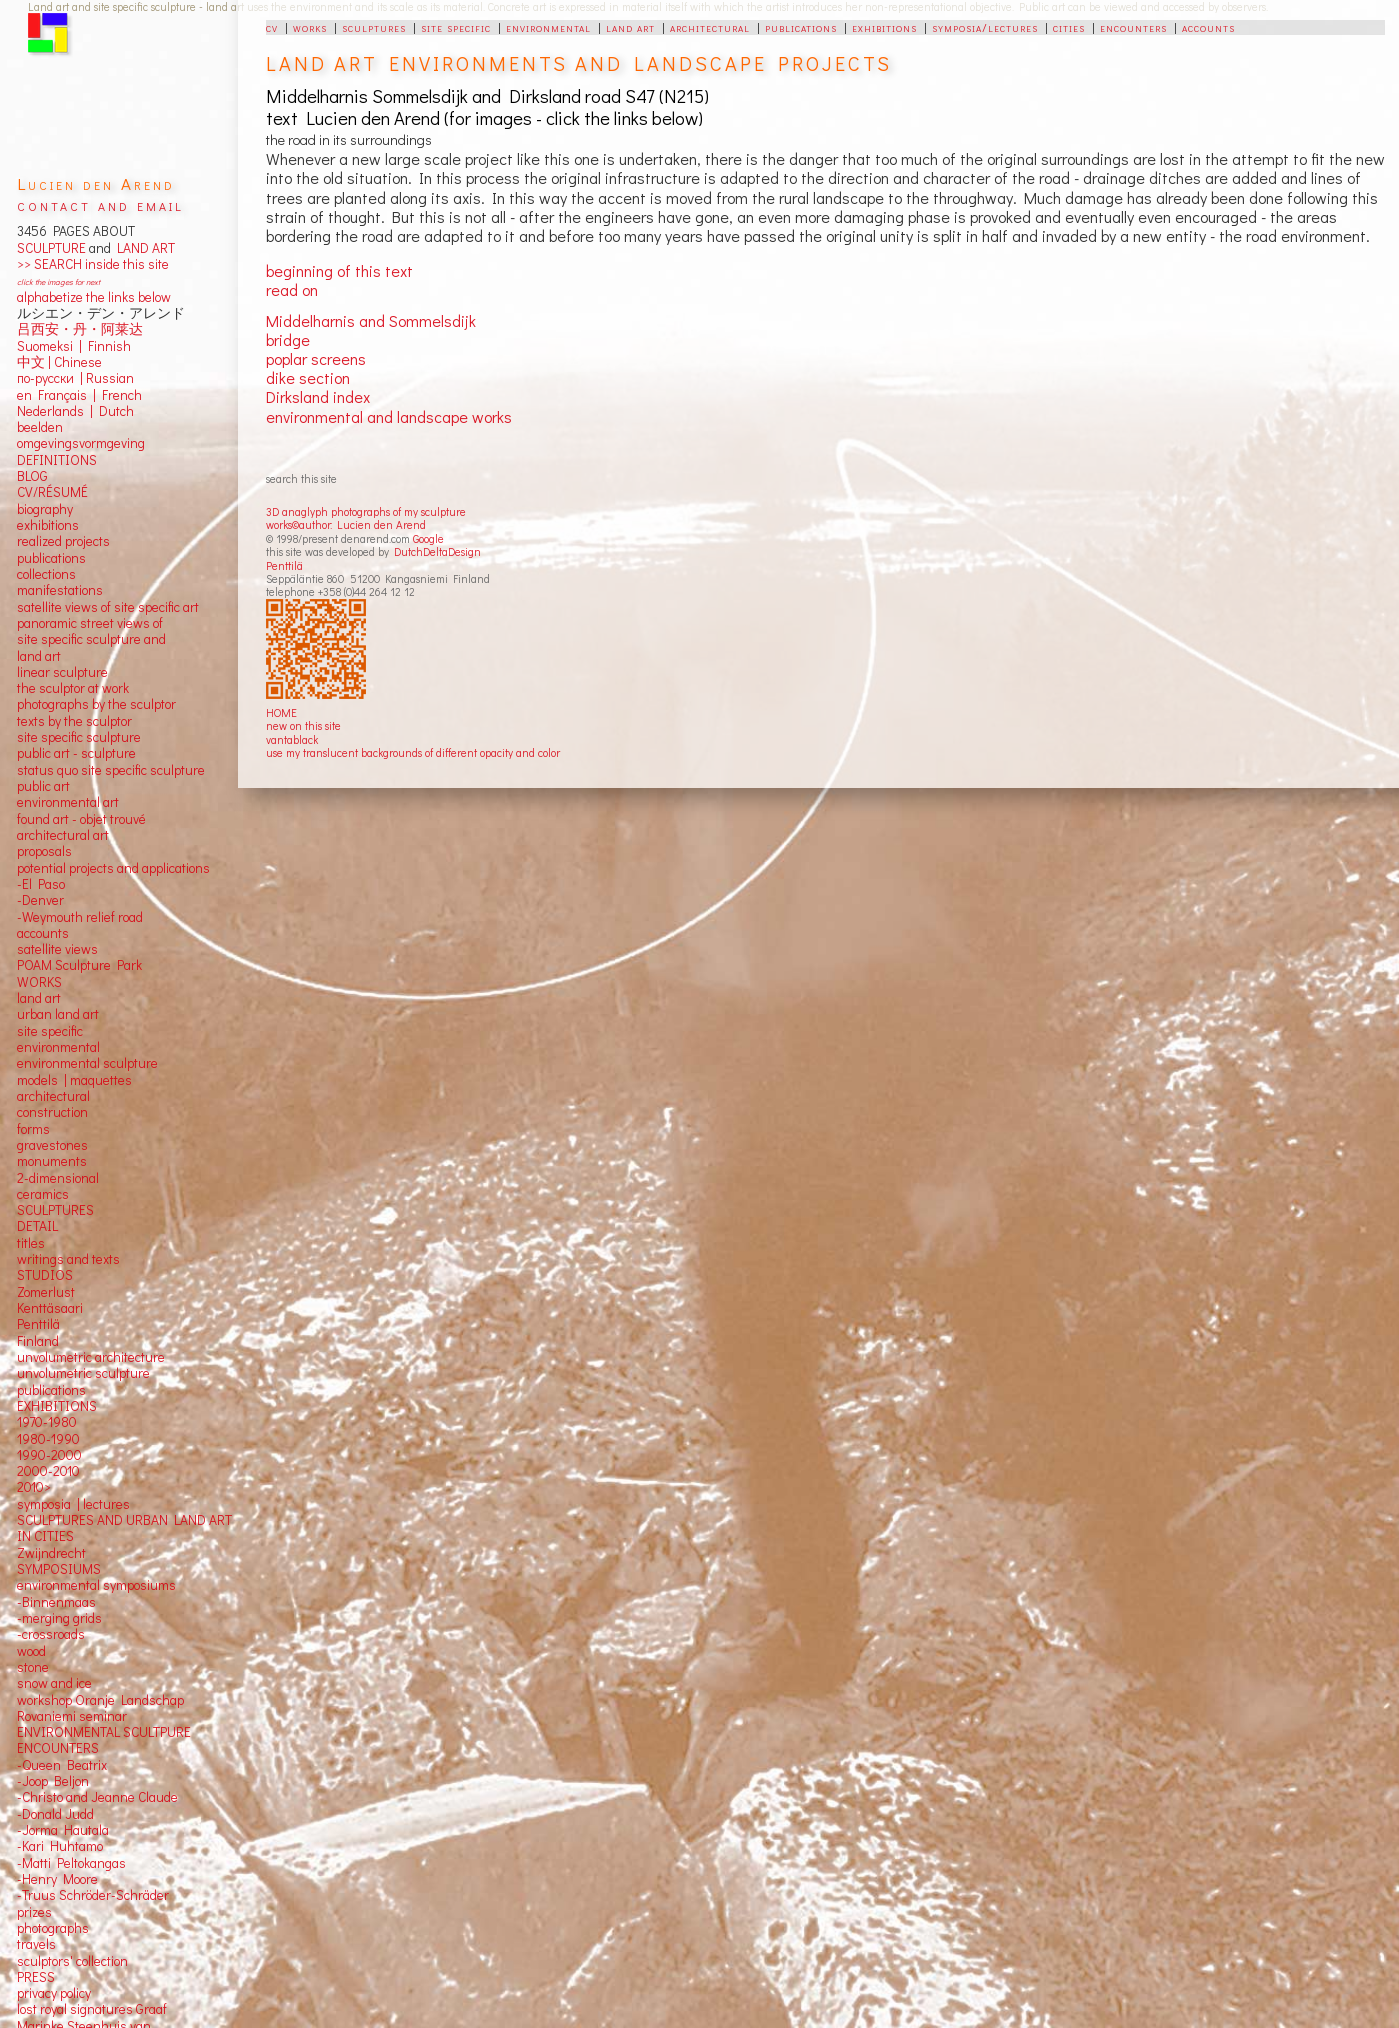 Image resolution: width=1399 pixels, height=2028 pixels. Describe the element at coordinates (36, 1977) in the screenshot. I see `PRESS` at that location.